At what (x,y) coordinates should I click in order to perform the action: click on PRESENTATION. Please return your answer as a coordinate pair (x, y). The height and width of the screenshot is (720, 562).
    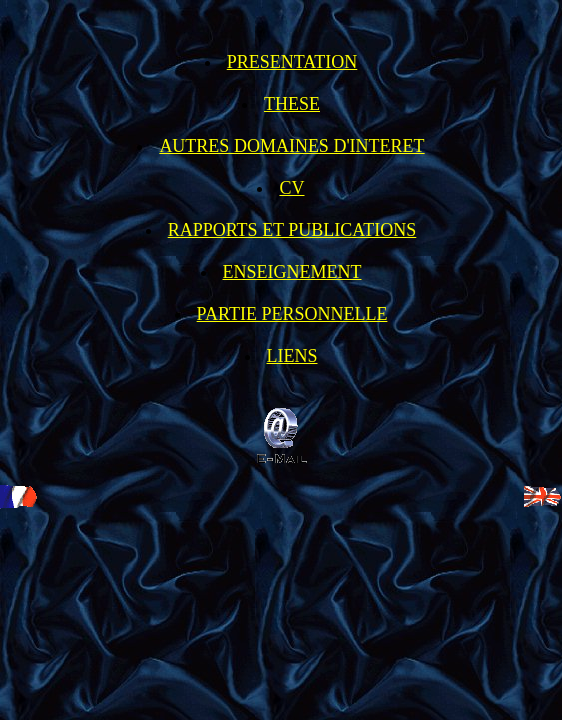
    Looking at the image, I should click on (292, 62).